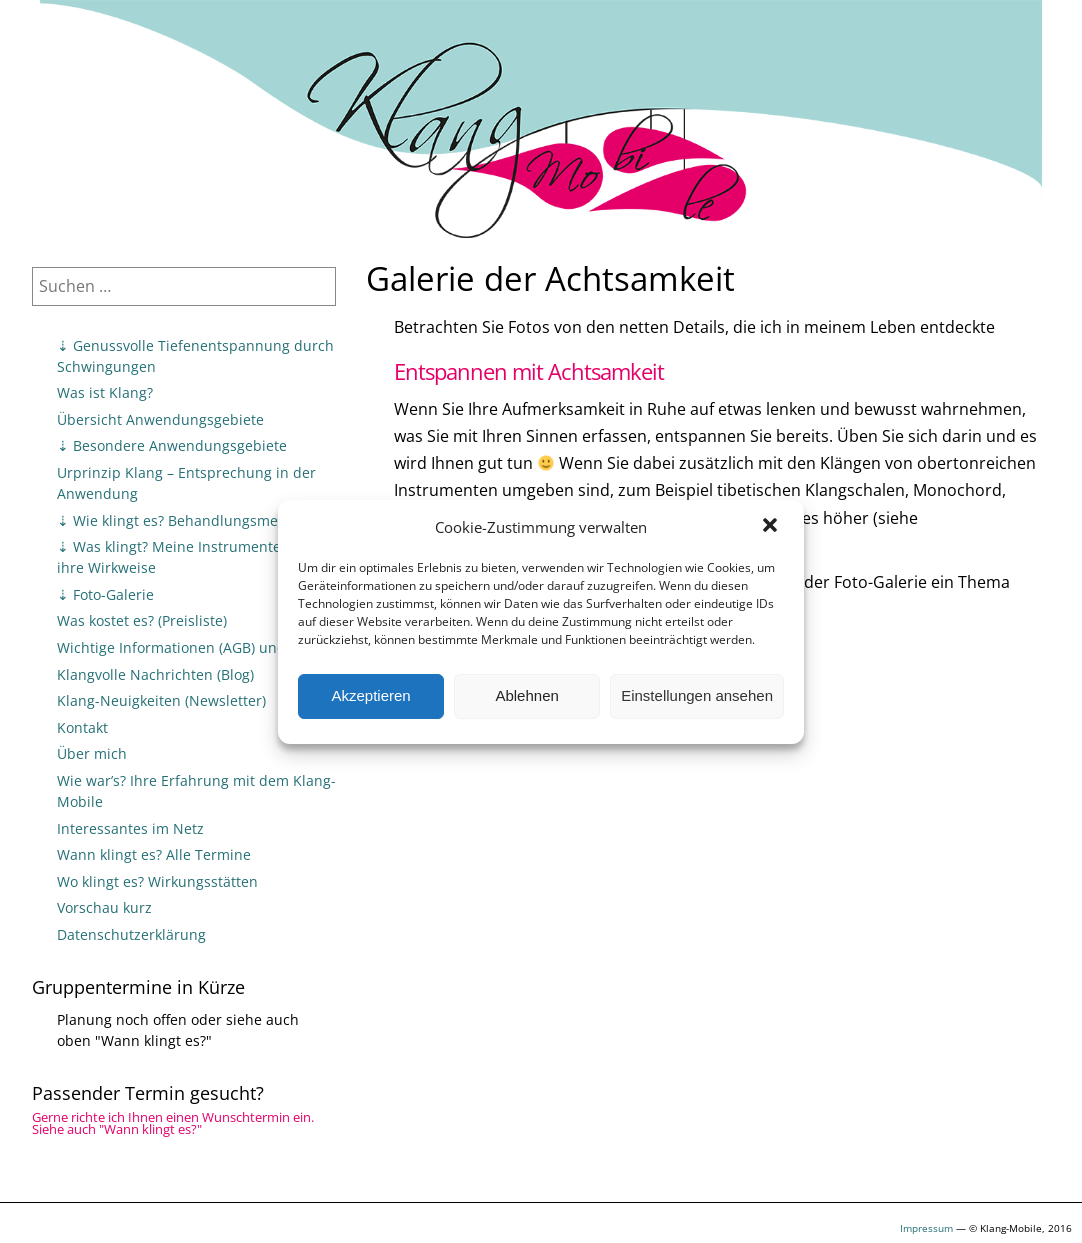 The height and width of the screenshot is (1243, 1082). What do you see at coordinates (131, 934) in the screenshot?
I see `Datenschutzerklärung` at bounding box center [131, 934].